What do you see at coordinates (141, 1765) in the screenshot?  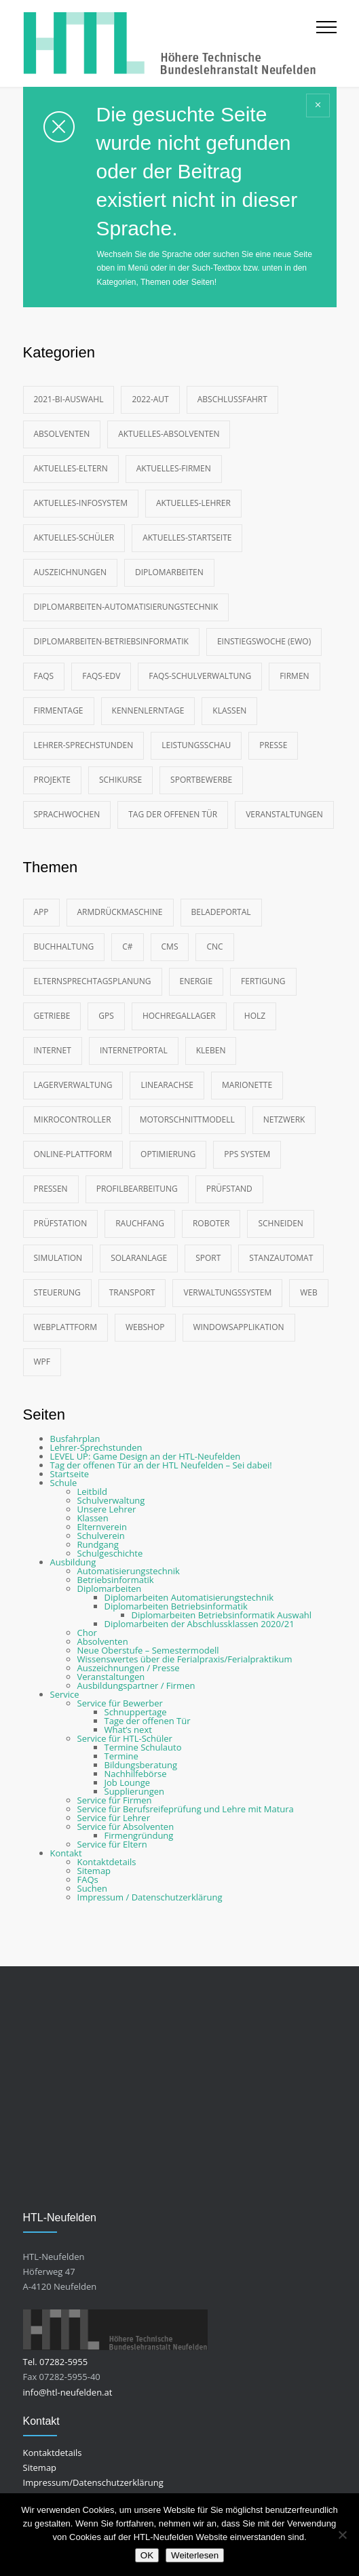 I see `Bildungsberatung` at bounding box center [141, 1765].